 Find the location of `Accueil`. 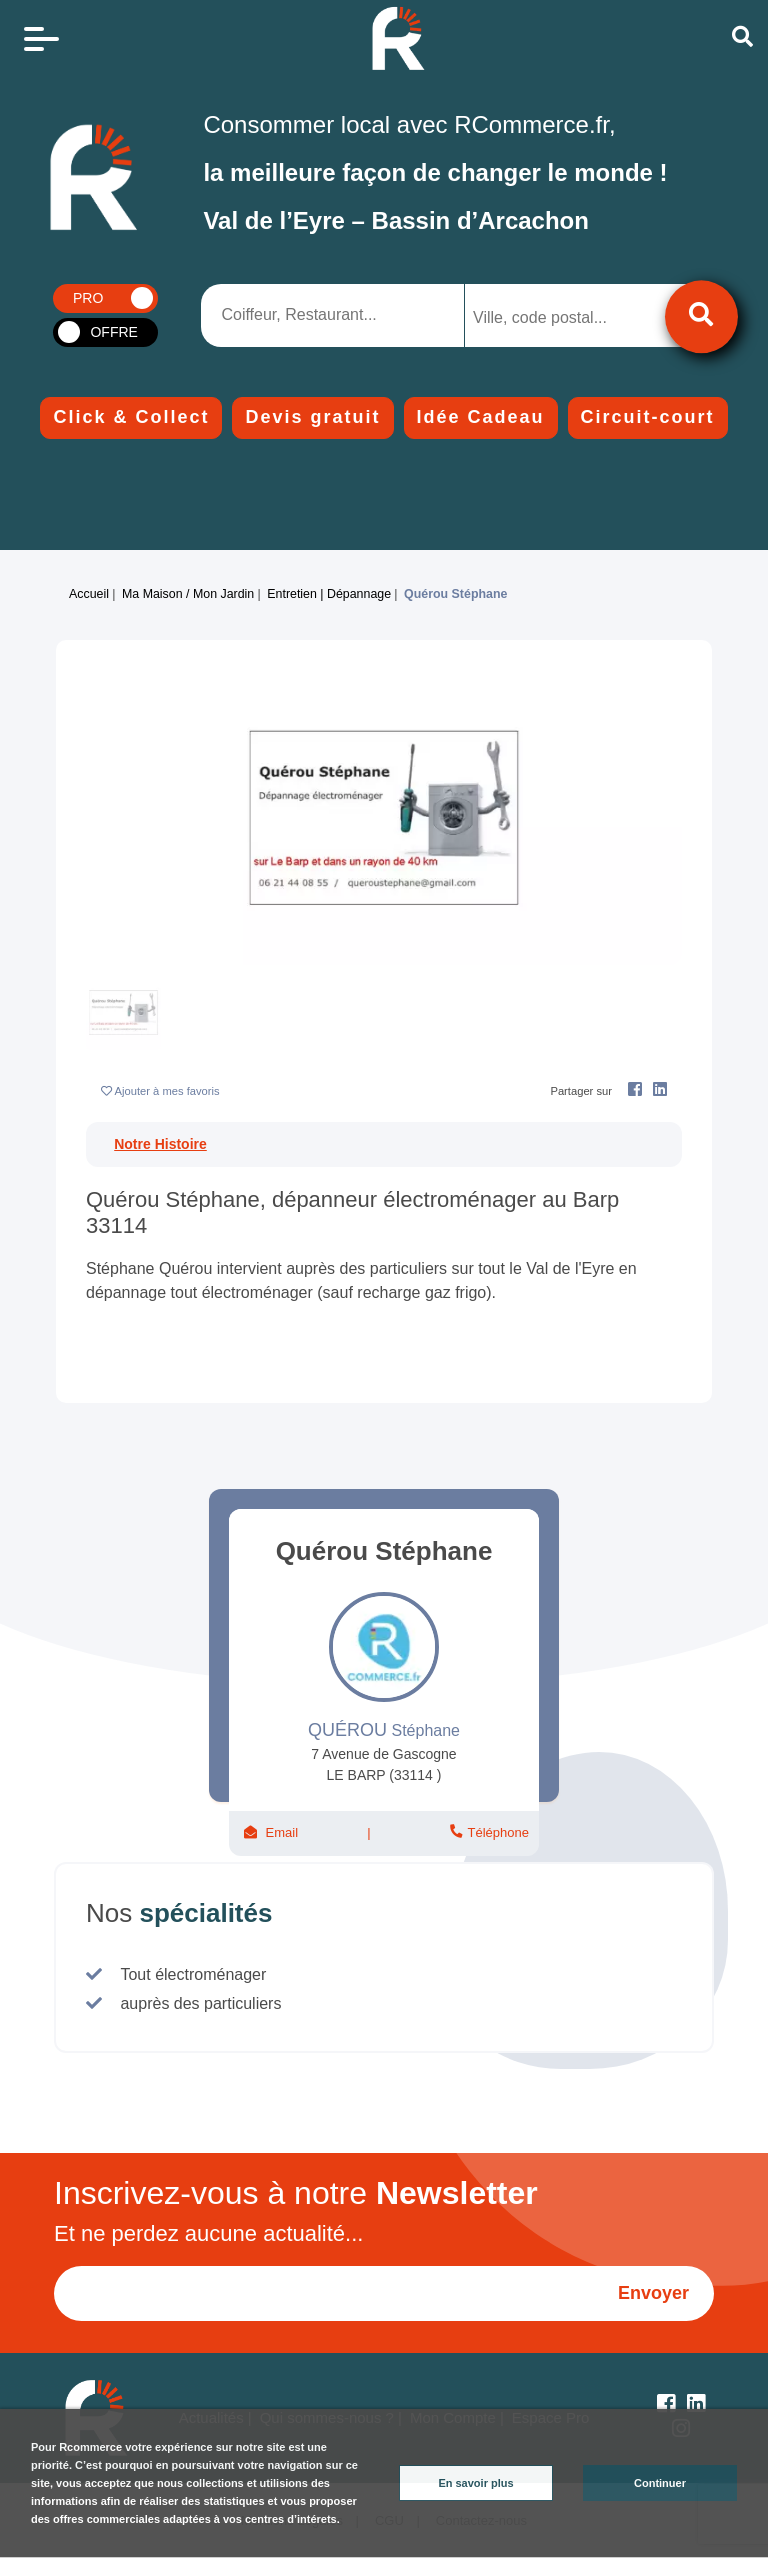

Accueil is located at coordinates (89, 594).